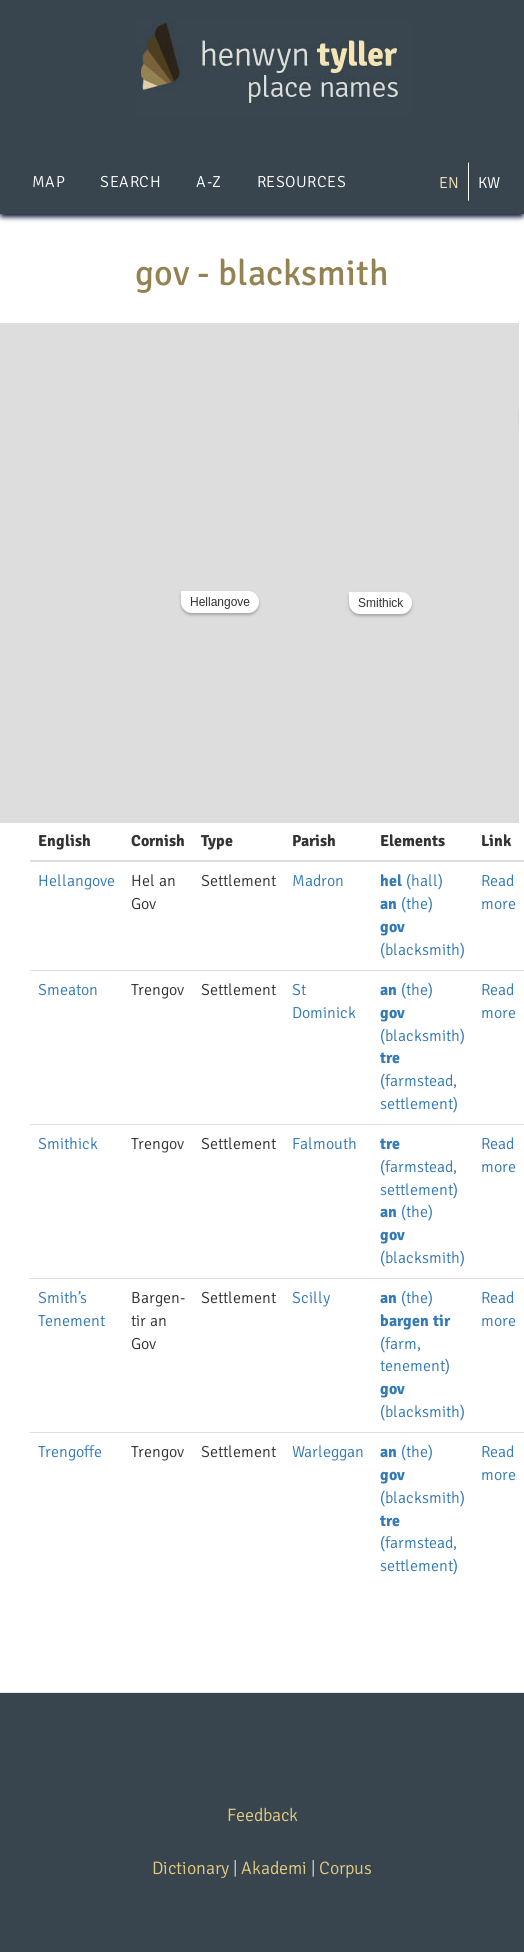 The height and width of the screenshot is (1952, 524). I want to click on KW, so click(489, 183).